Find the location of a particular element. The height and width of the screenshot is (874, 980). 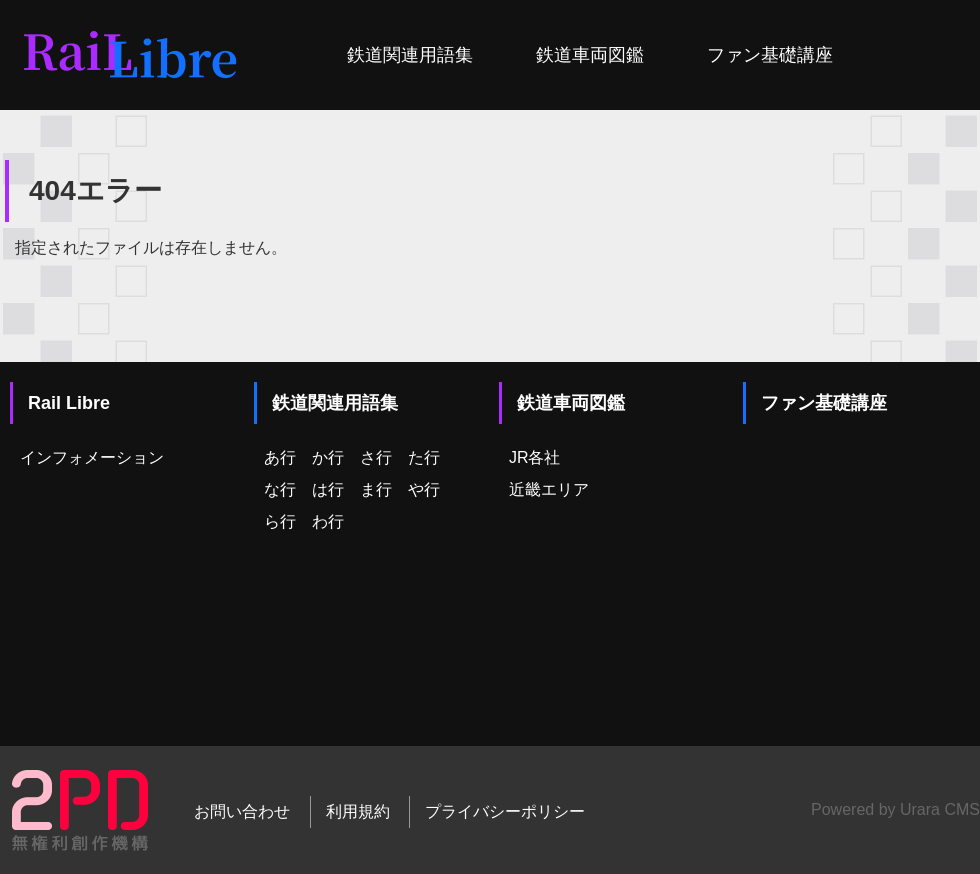

あ行 is located at coordinates (280, 457).